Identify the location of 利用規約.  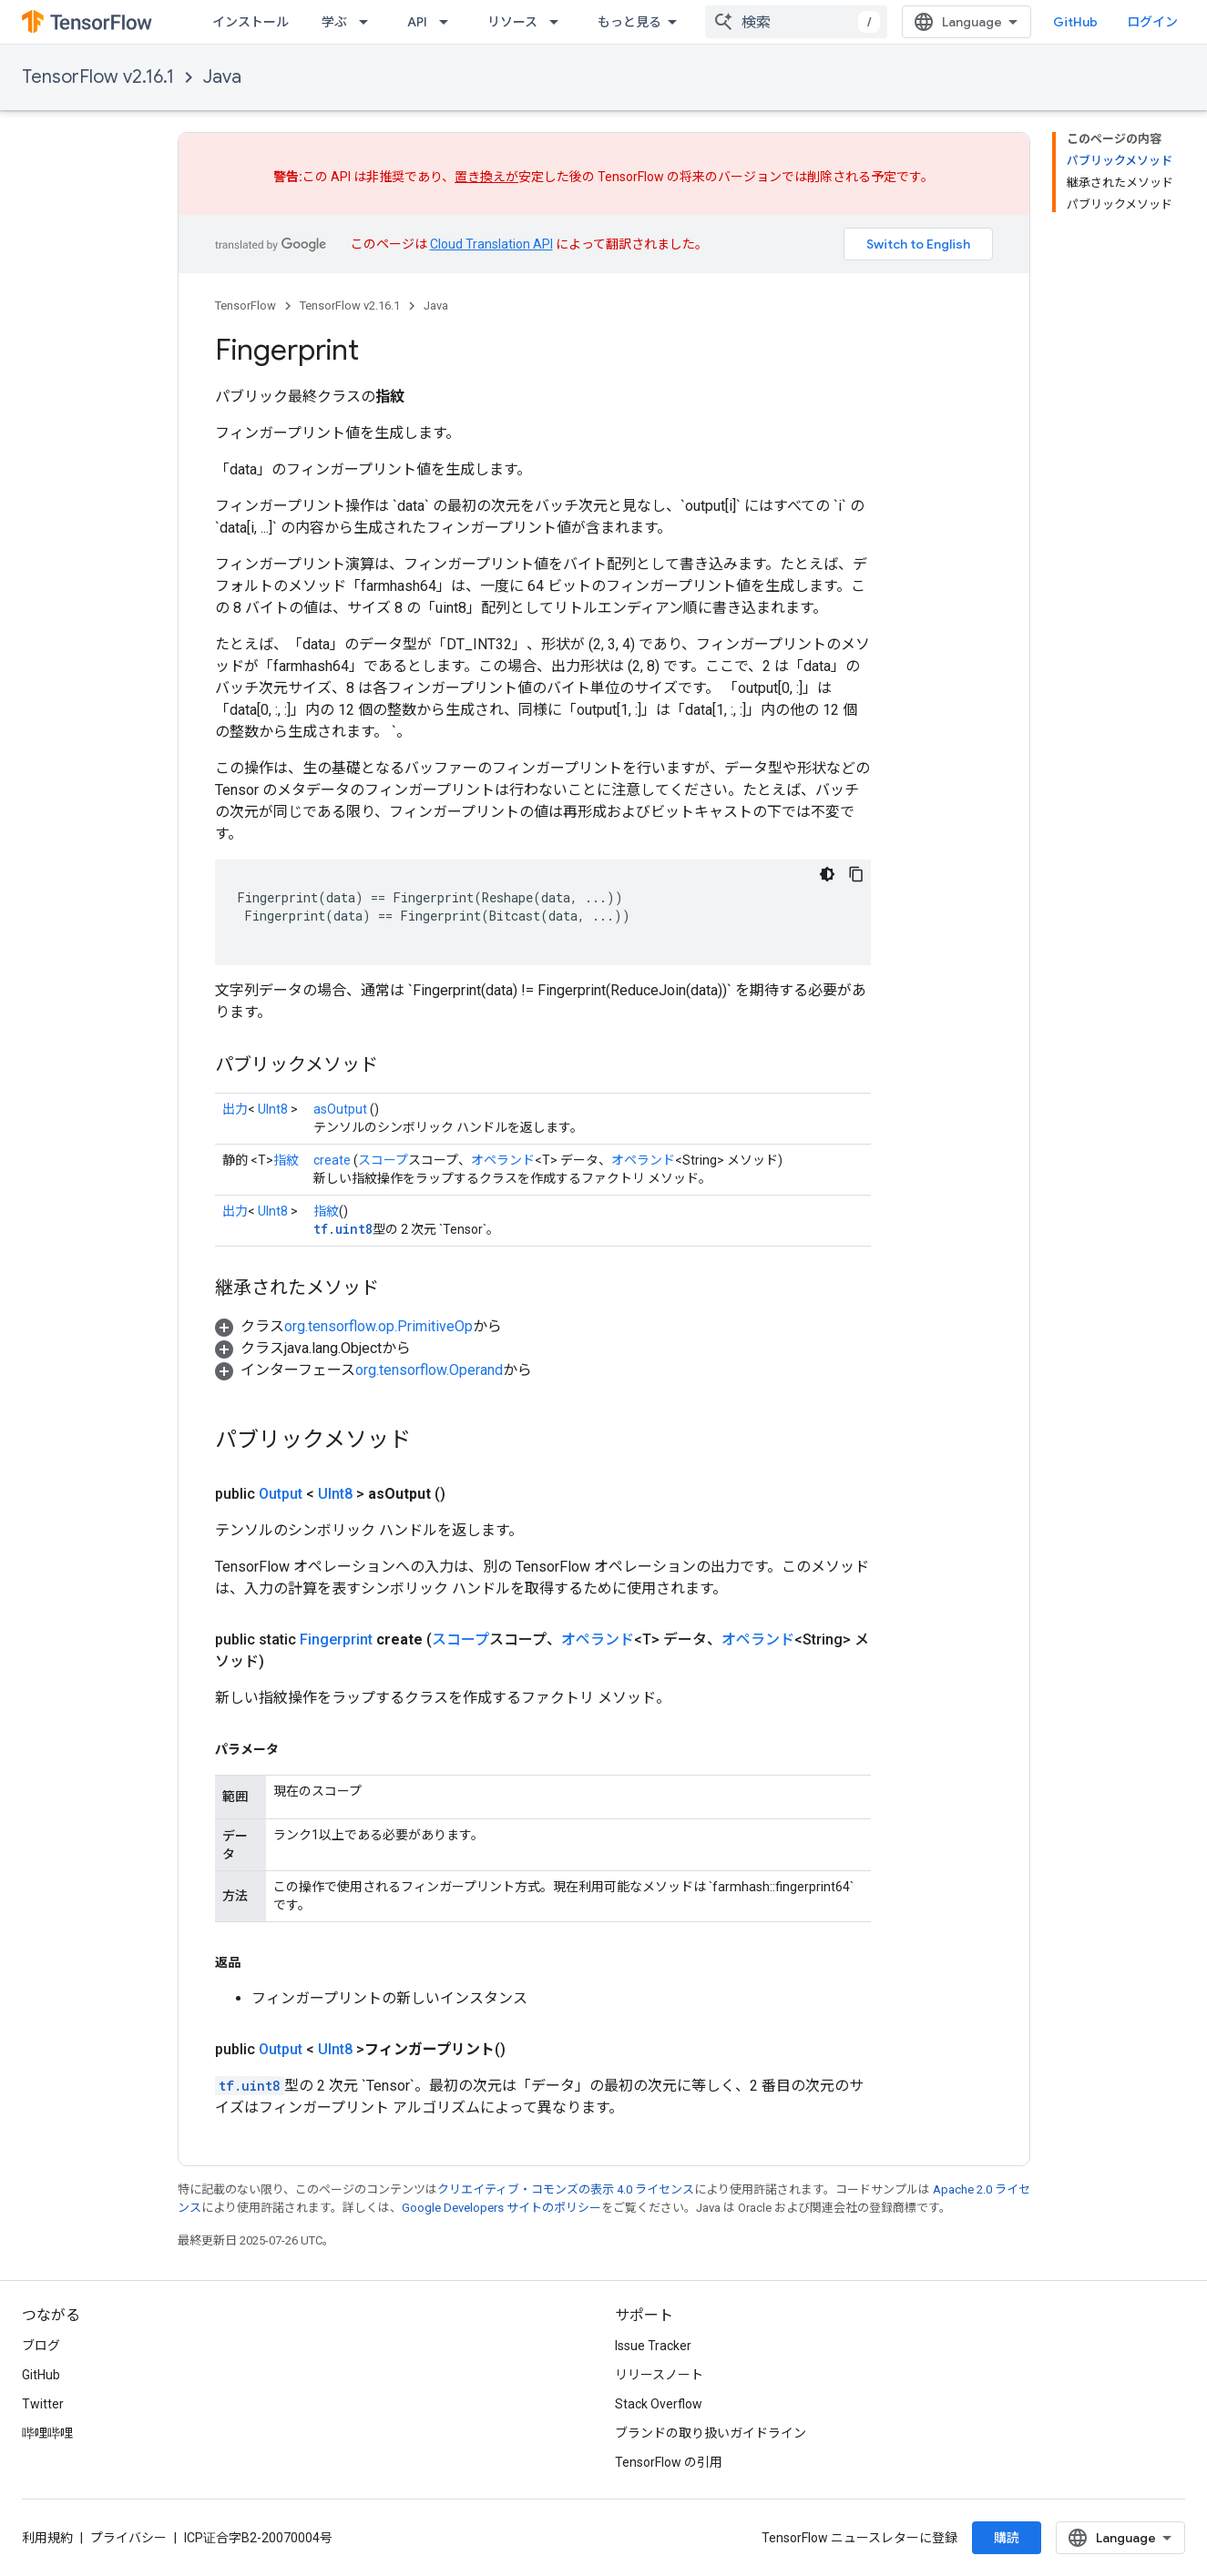
(47, 2537).